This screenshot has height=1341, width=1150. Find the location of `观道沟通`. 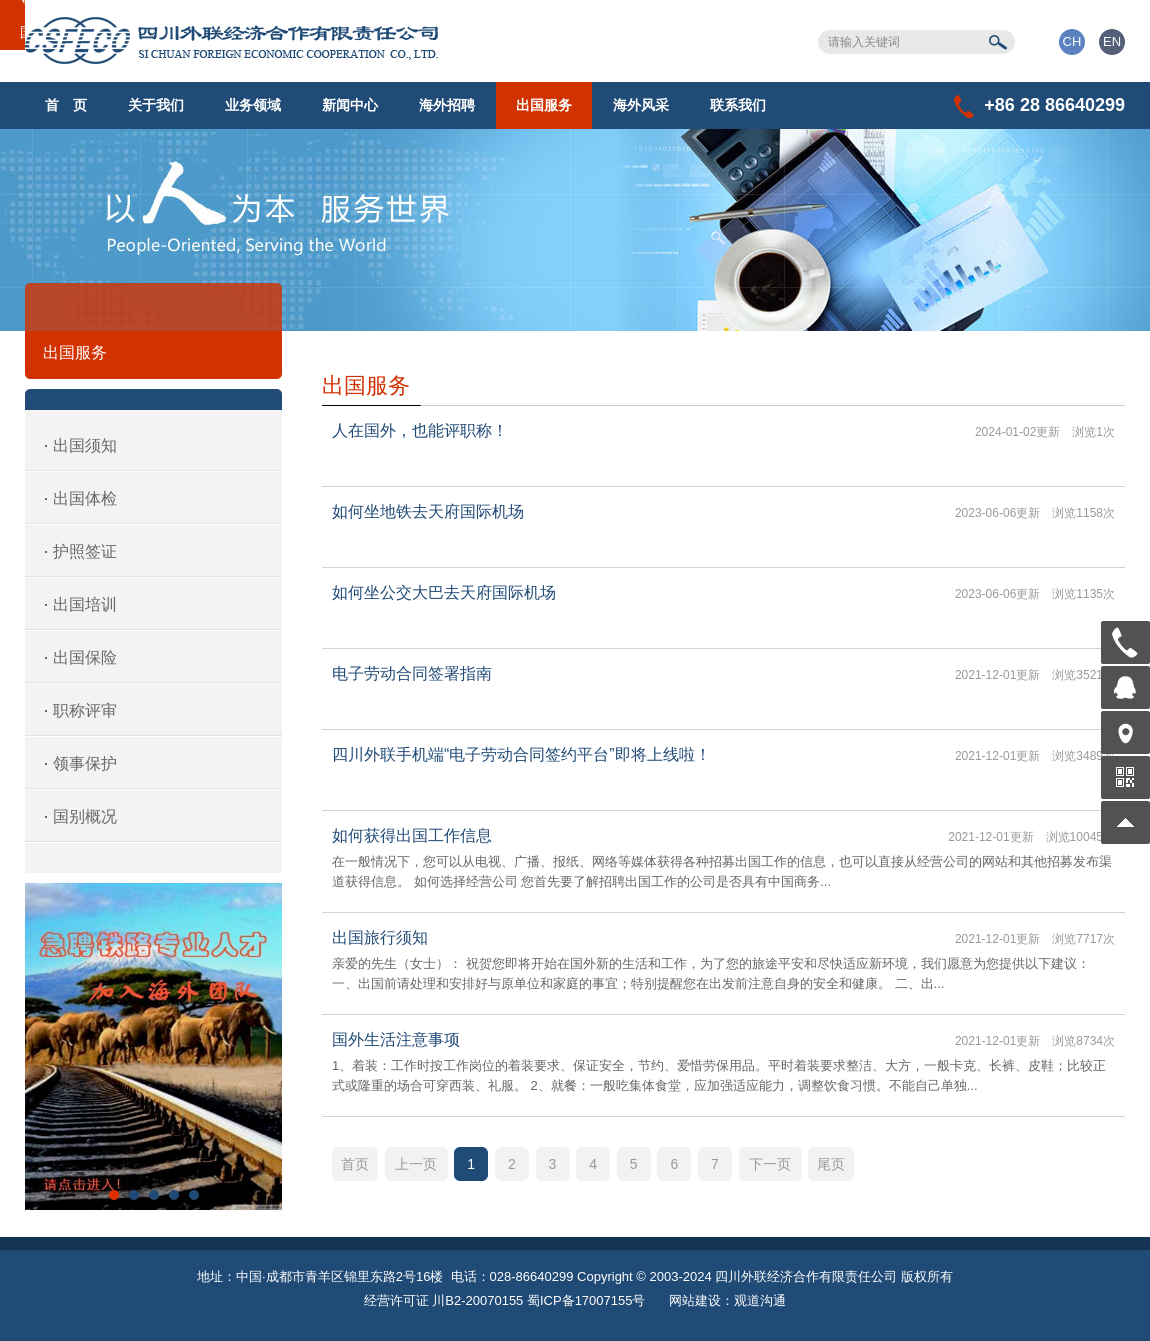

观道沟通 is located at coordinates (760, 1300).